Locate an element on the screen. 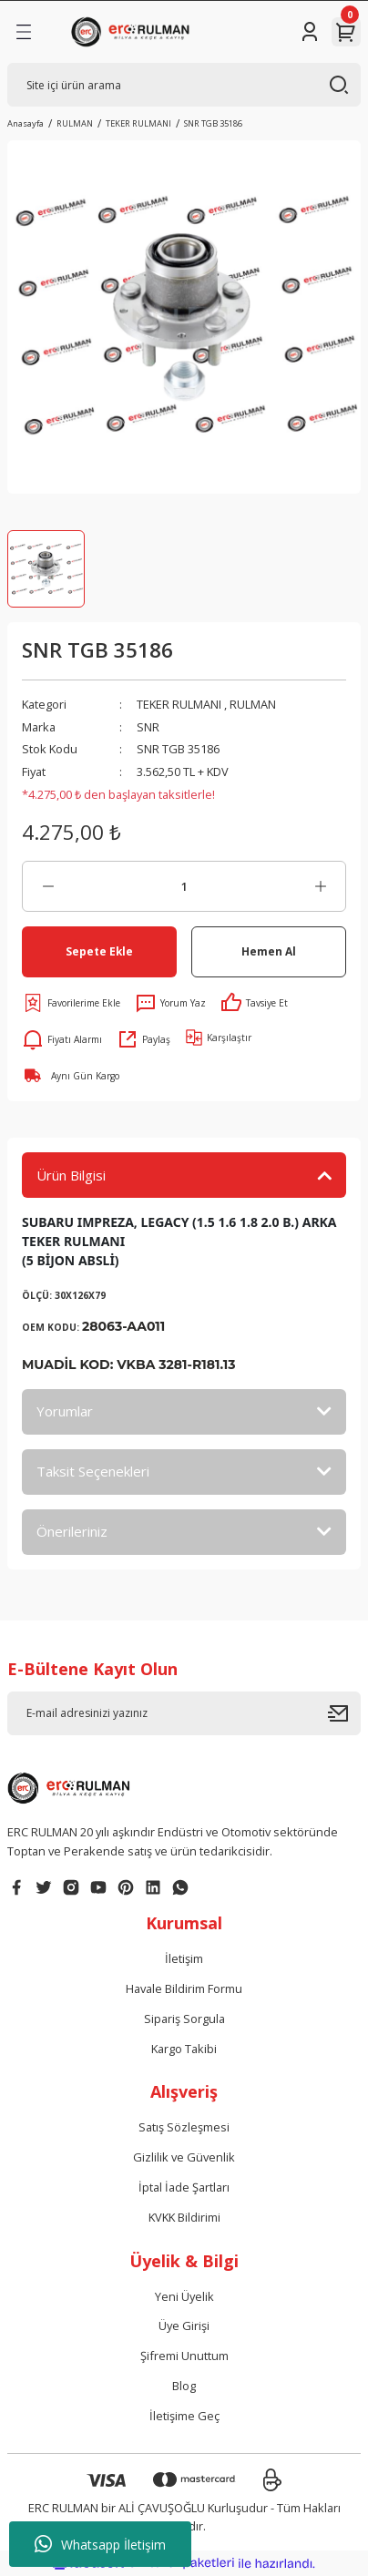 This screenshot has height=2576, width=368. Yeni Üyelik is located at coordinates (184, 2296).